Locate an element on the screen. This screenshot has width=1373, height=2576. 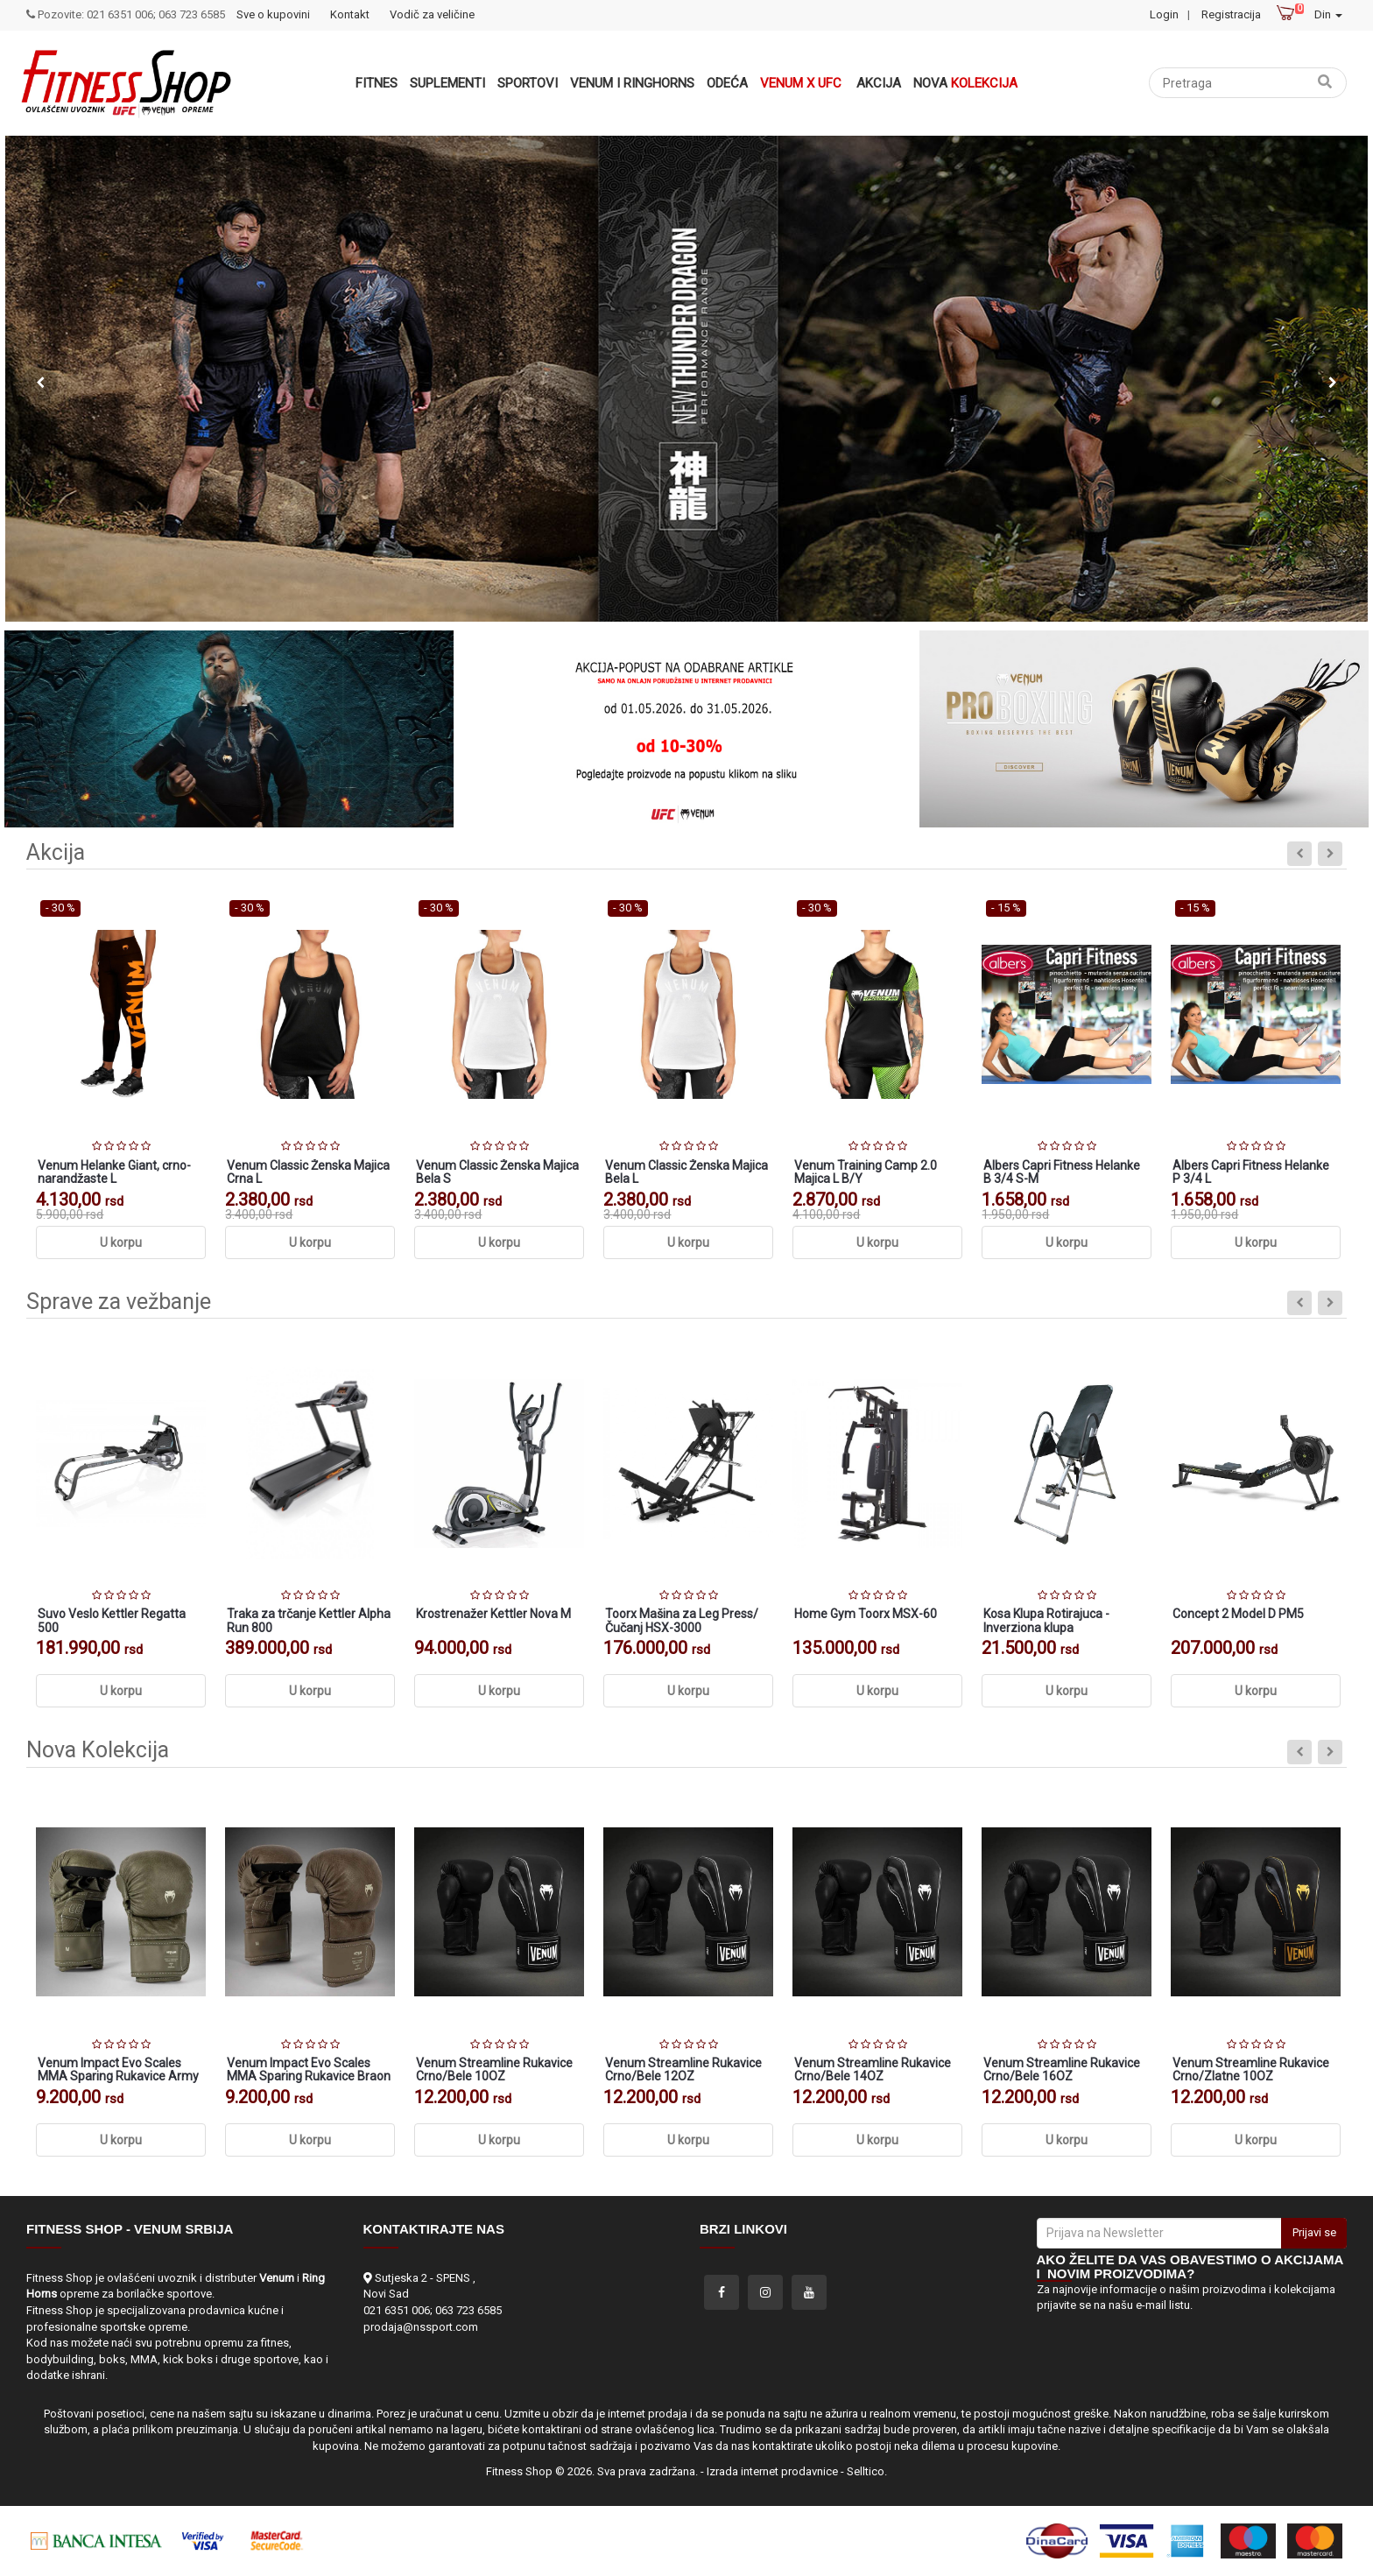
Fitnes is located at coordinates (377, 83).